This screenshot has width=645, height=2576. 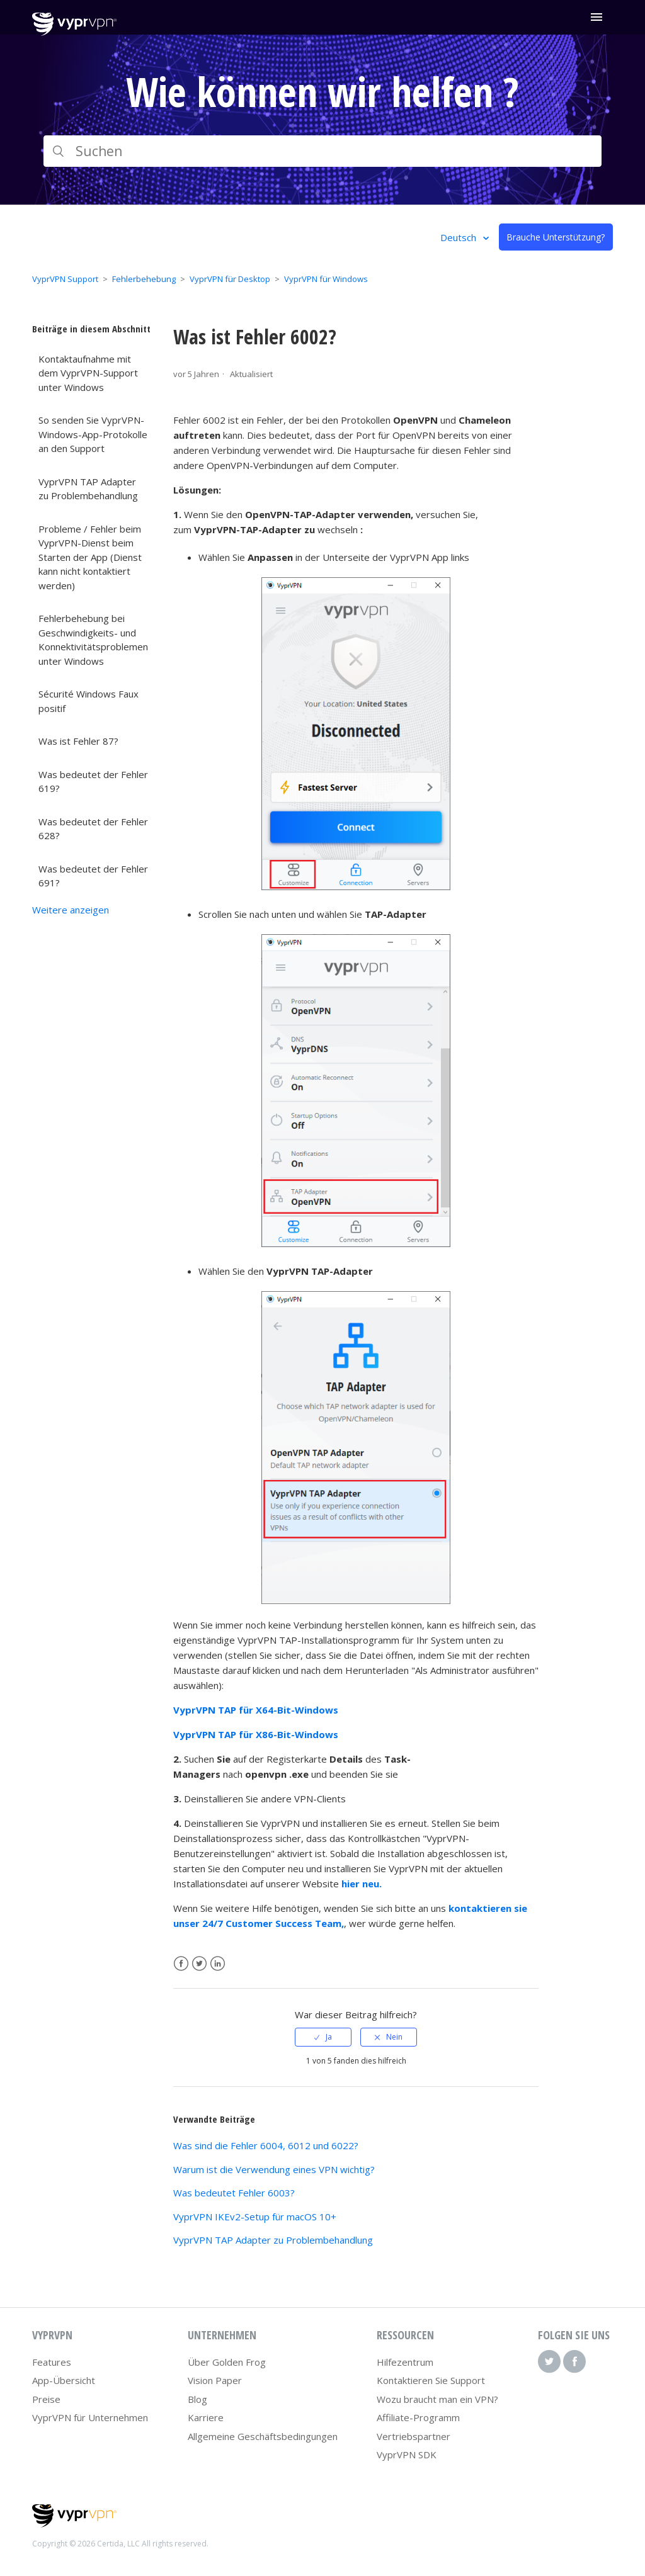 What do you see at coordinates (405, 2362) in the screenshot?
I see `Hilfezentrum` at bounding box center [405, 2362].